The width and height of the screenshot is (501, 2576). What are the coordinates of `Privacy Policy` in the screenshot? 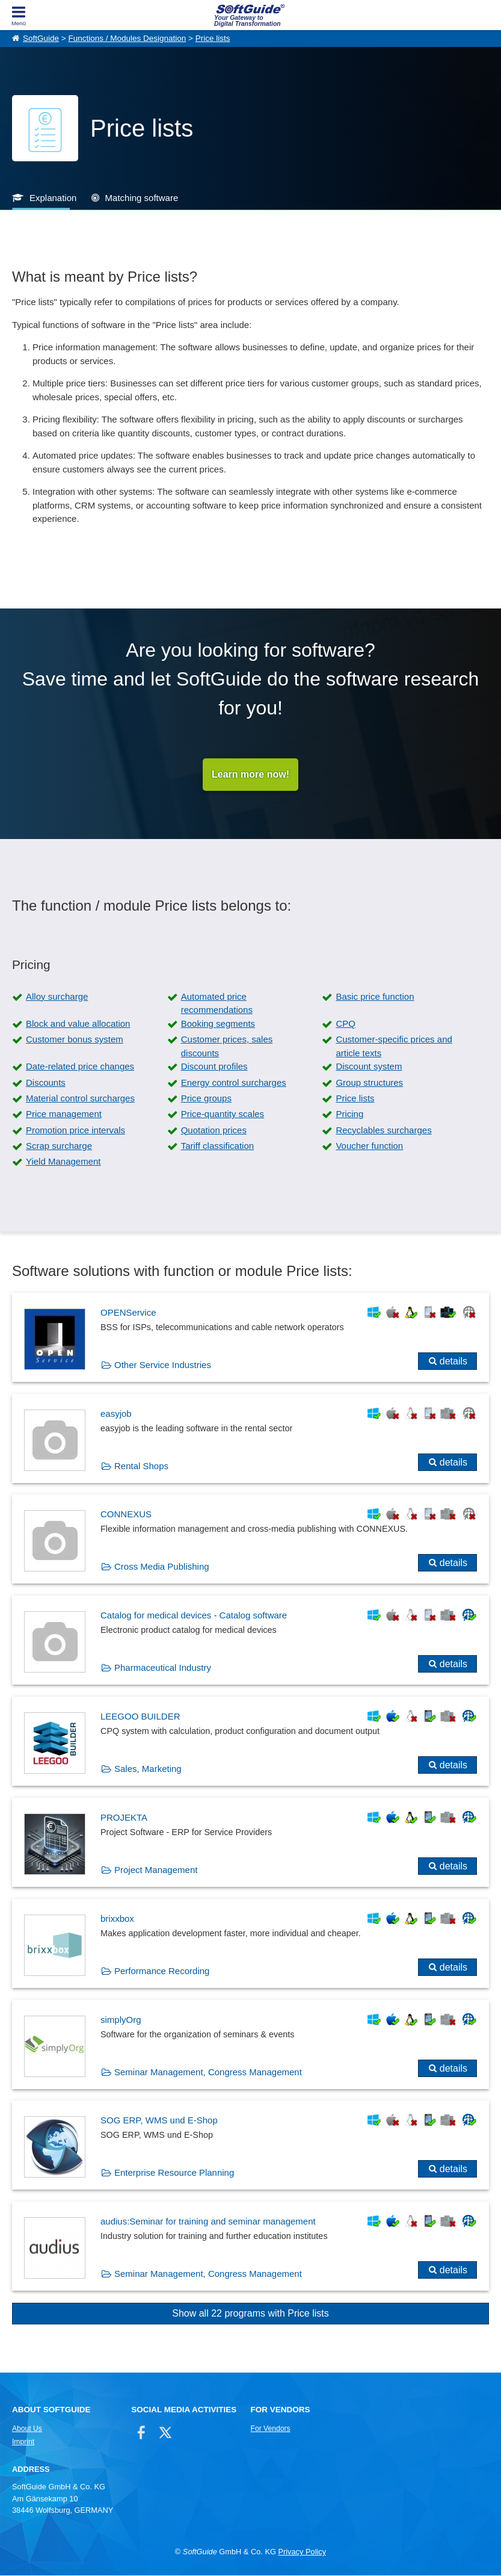 It's located at (302, 2552).